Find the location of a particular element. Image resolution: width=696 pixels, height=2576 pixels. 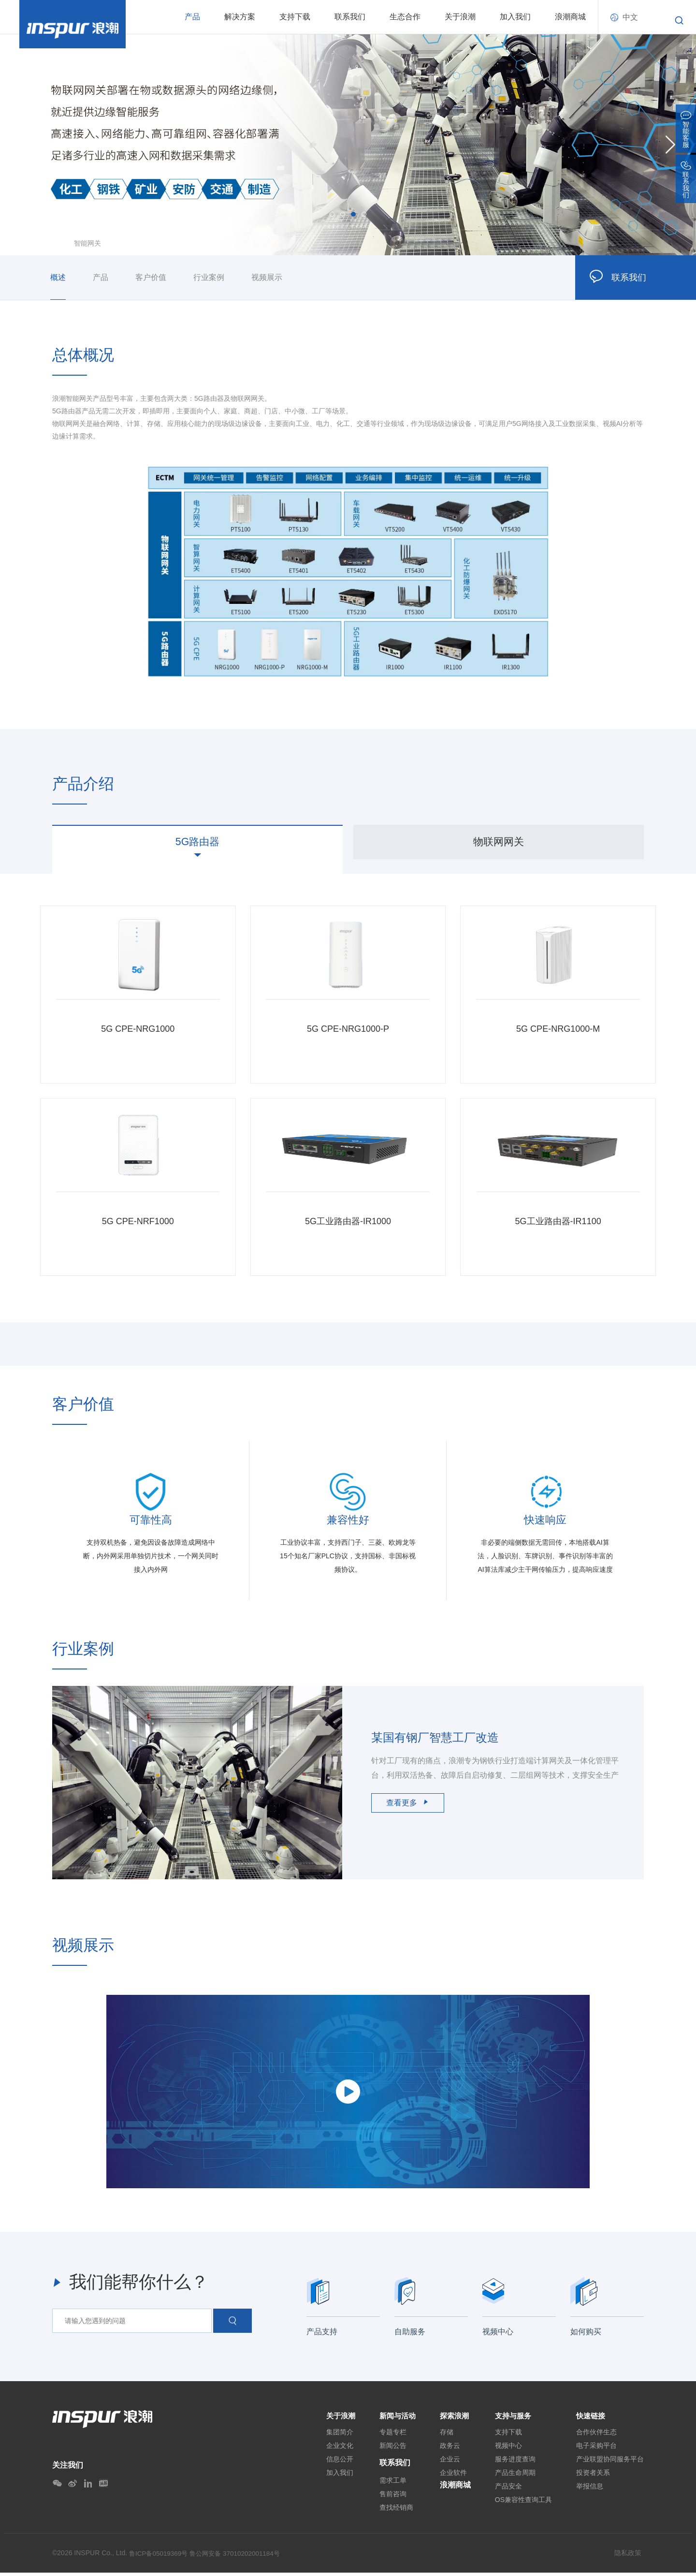

新闻公告 is located at coordinates (390, 2449).